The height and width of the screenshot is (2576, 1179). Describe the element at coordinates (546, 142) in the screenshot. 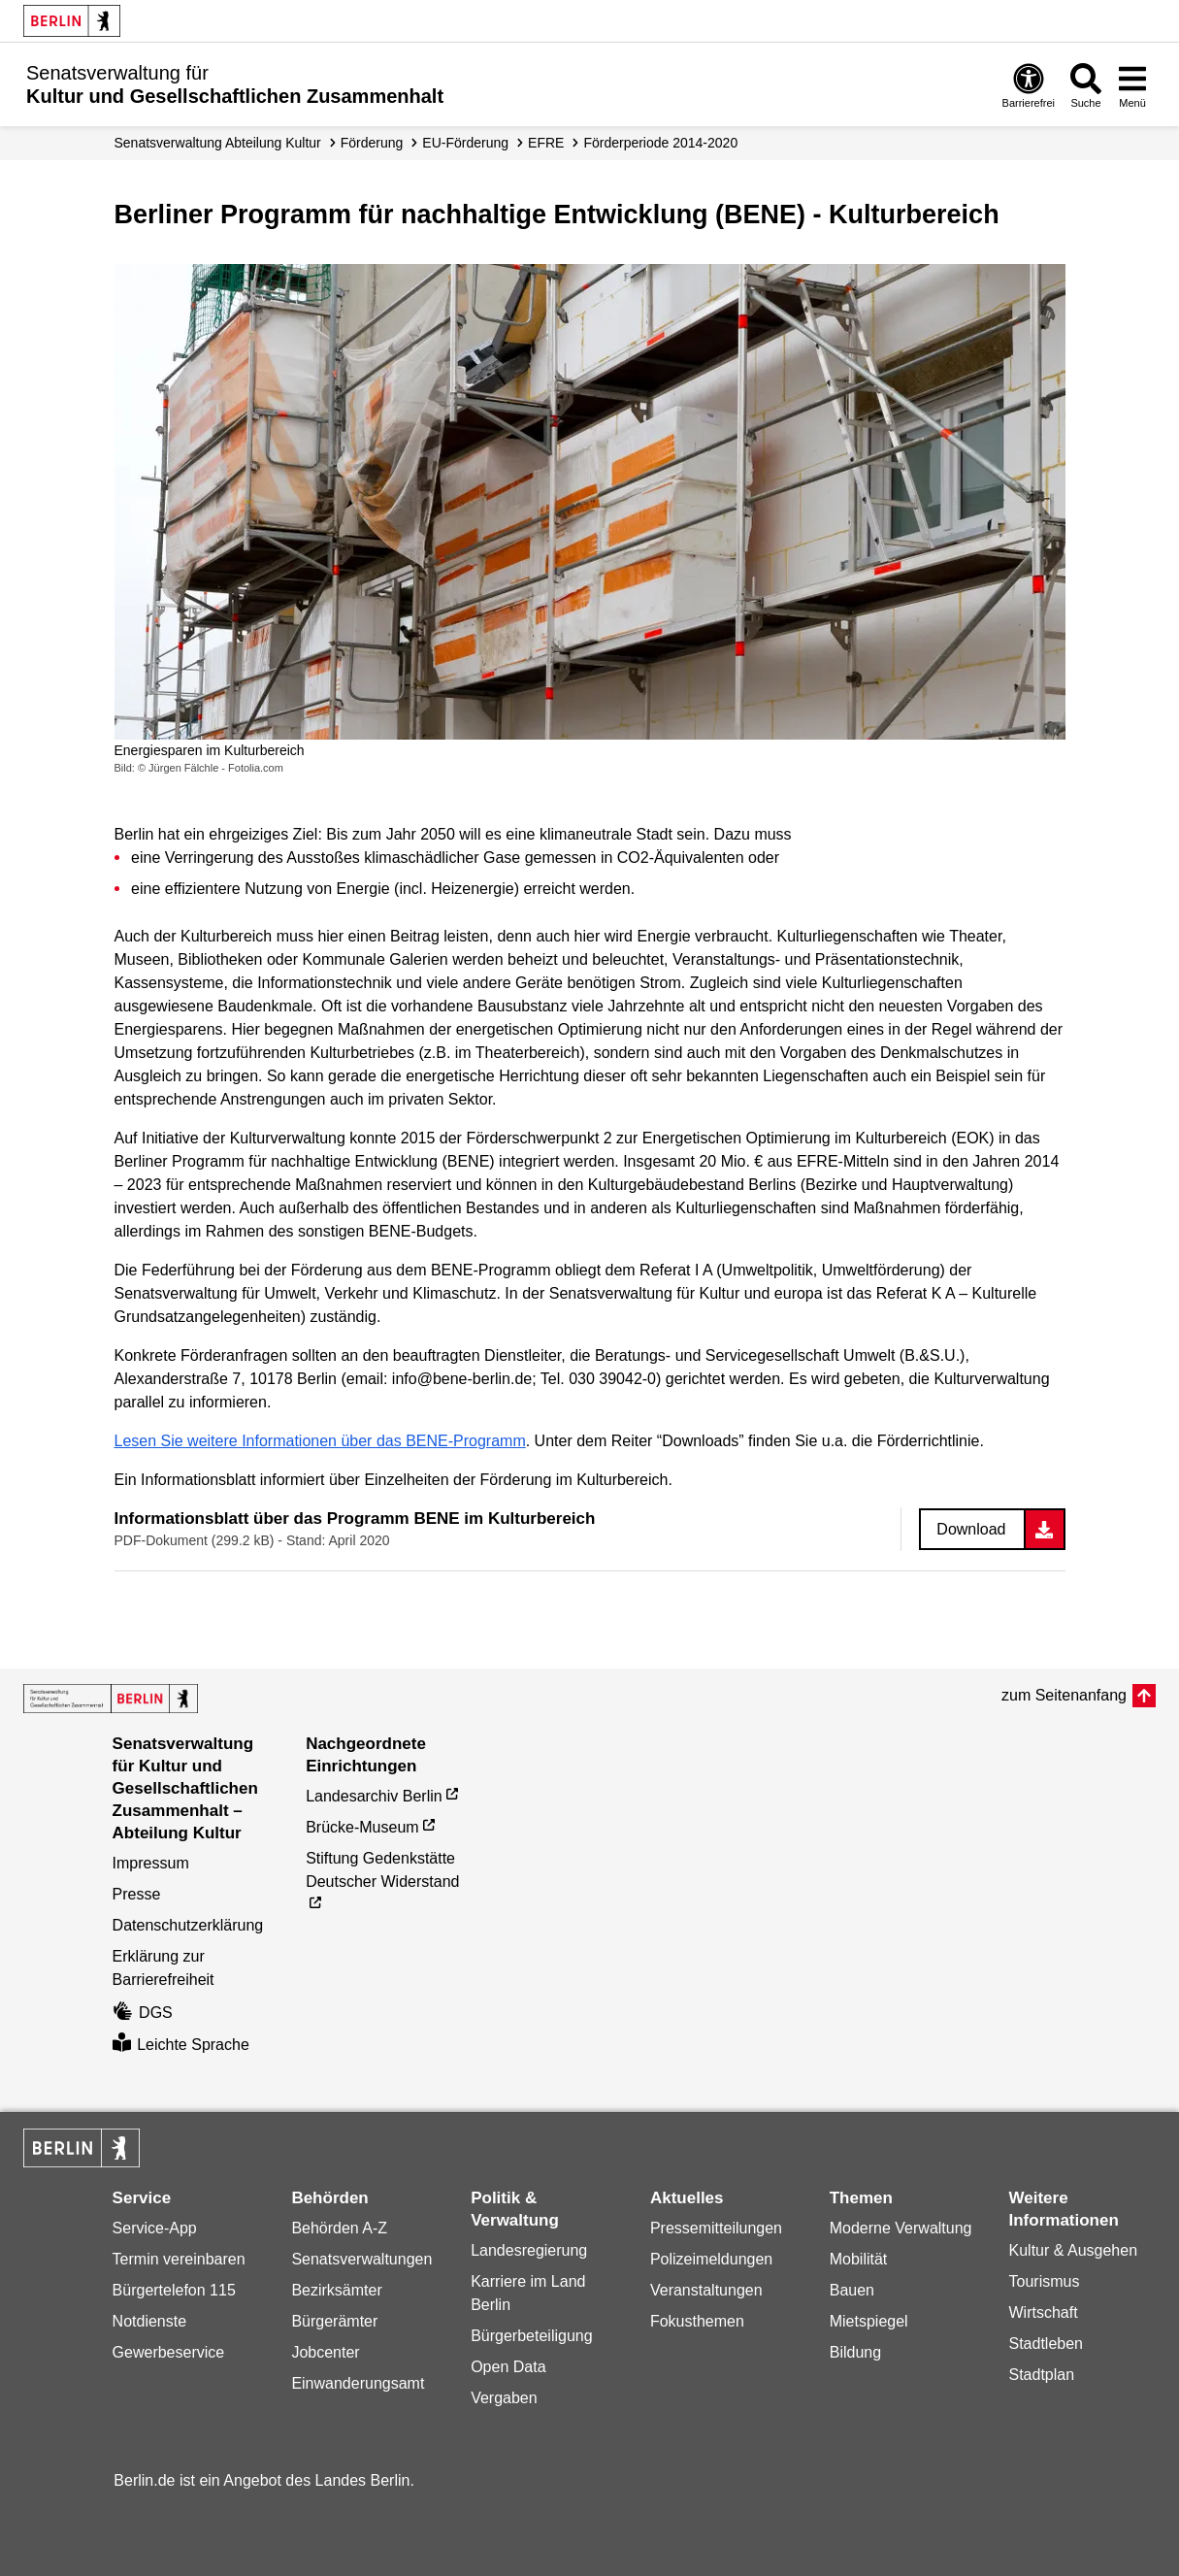

I see `EFRE` at that location.